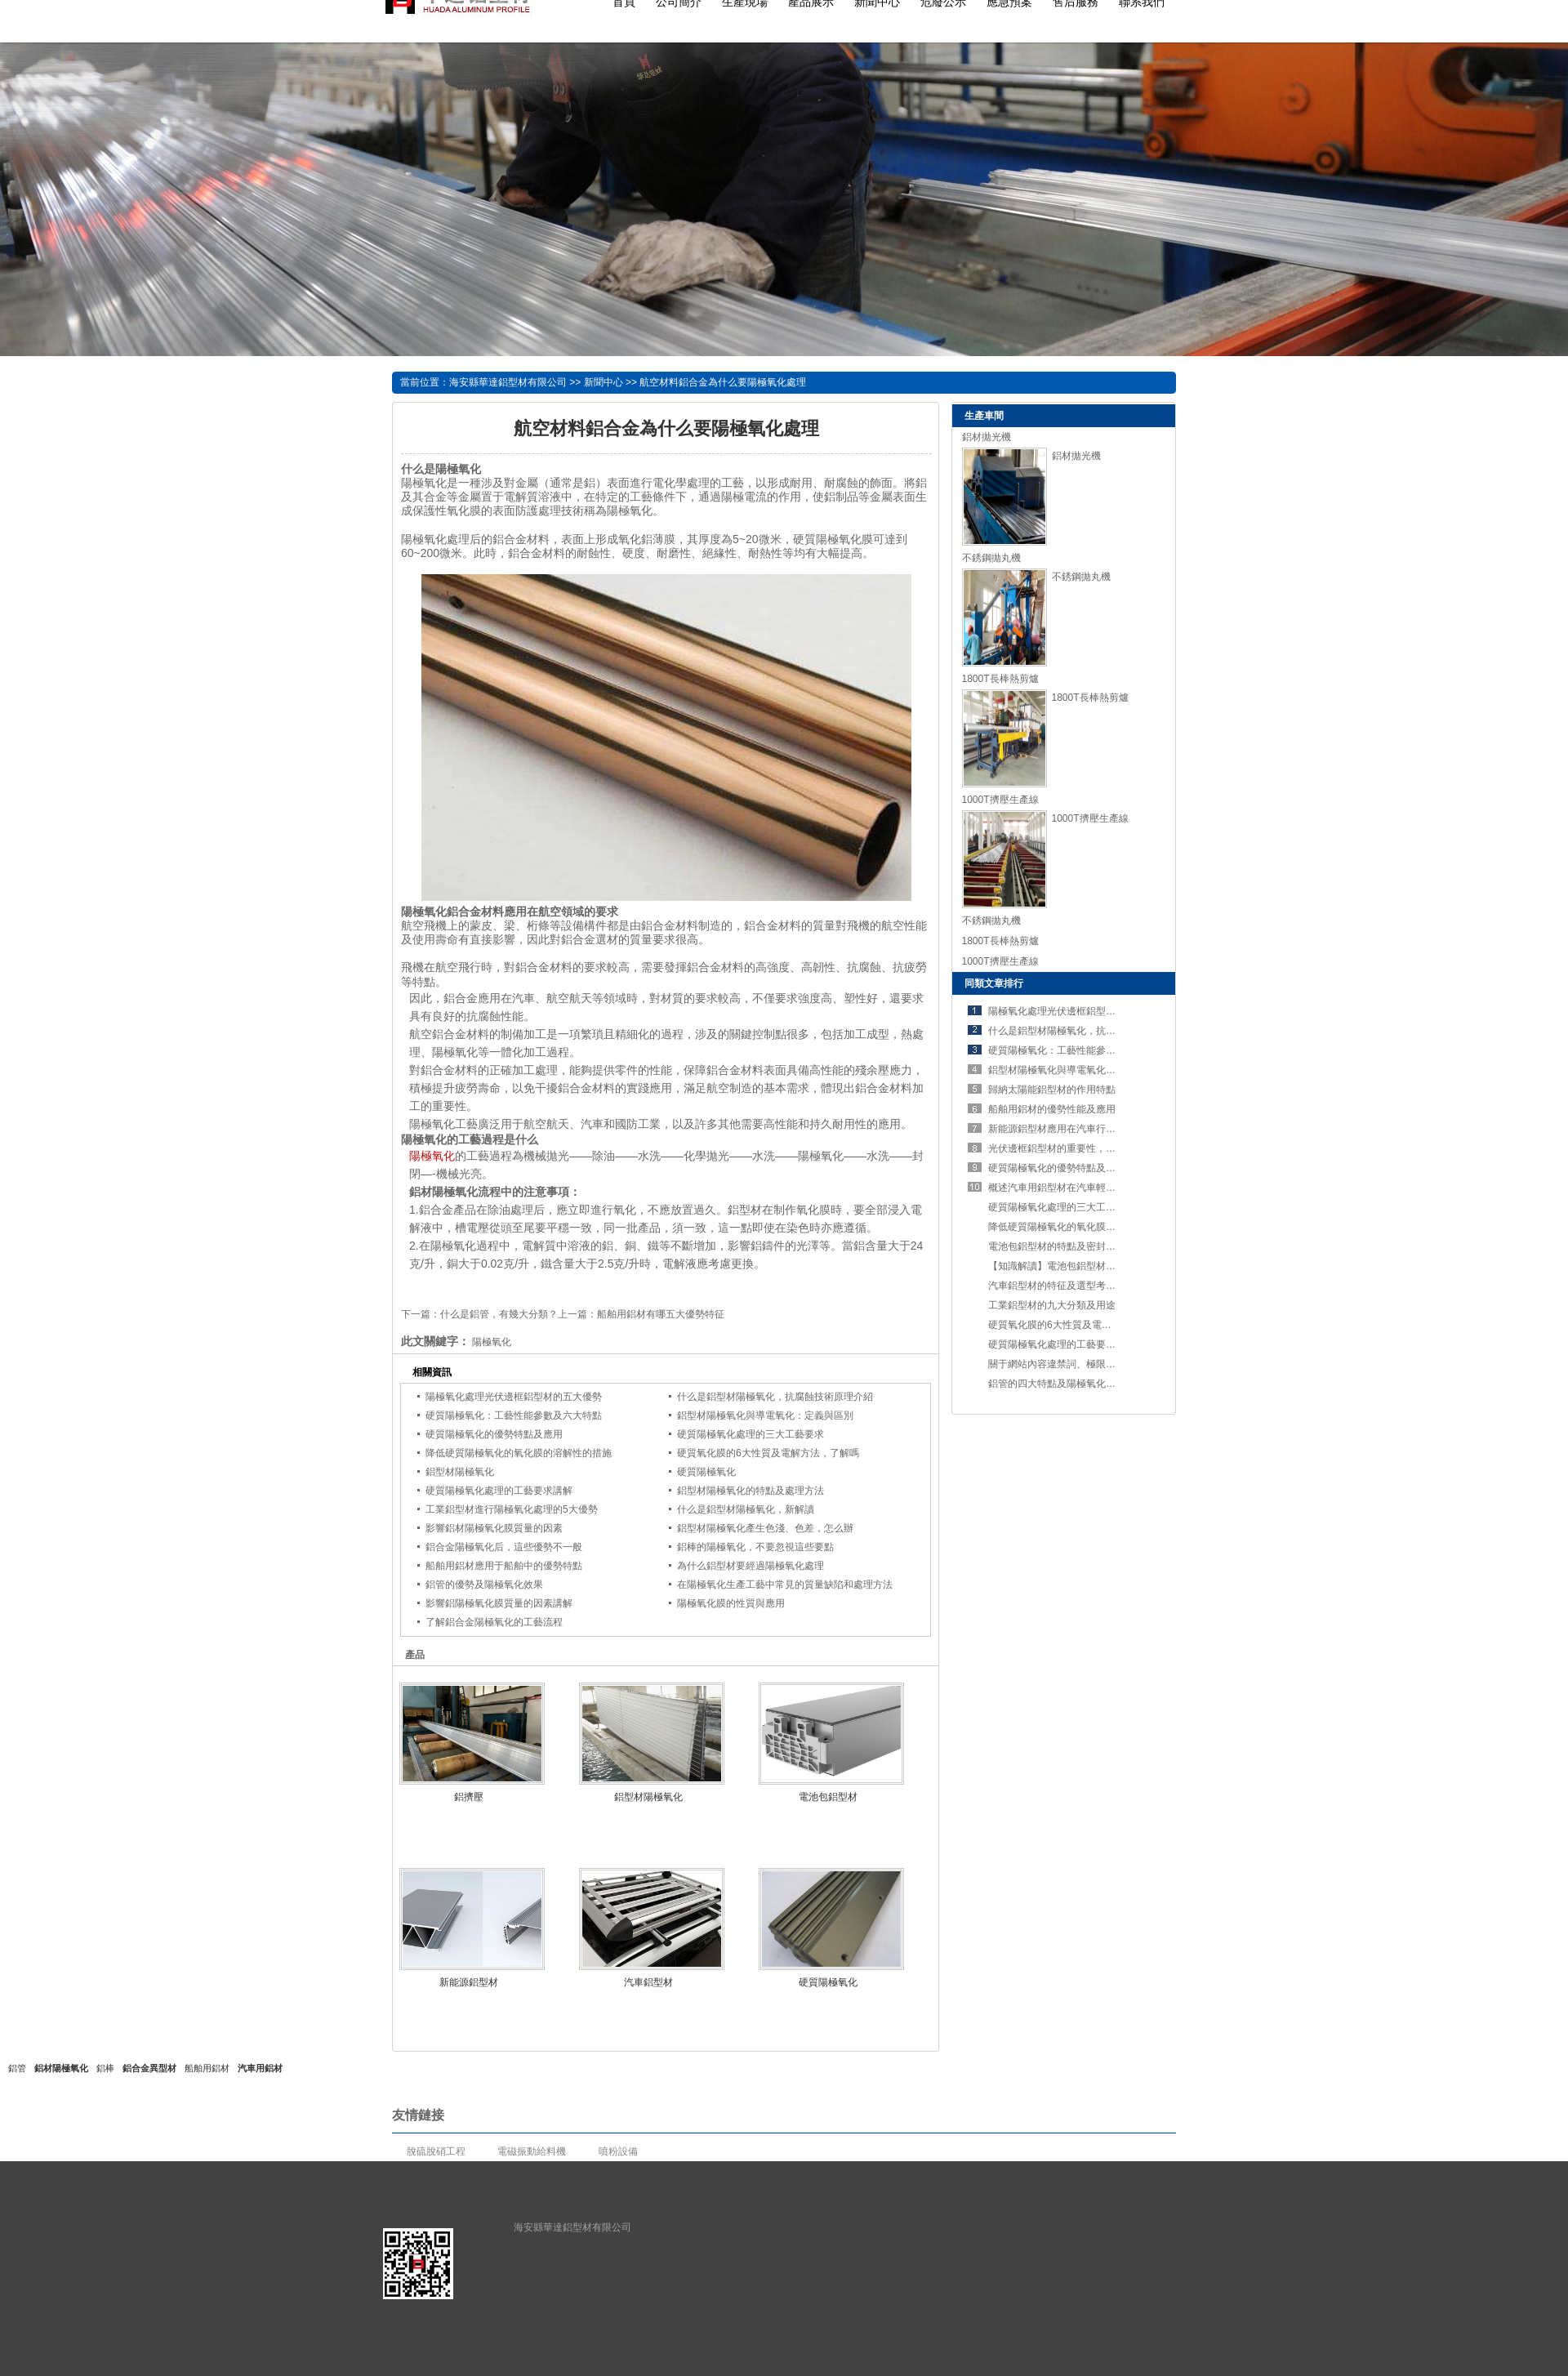 This screenshot has width=1568, height=2376. I want to click on 電磁振動給料機, so click(531, 2151).